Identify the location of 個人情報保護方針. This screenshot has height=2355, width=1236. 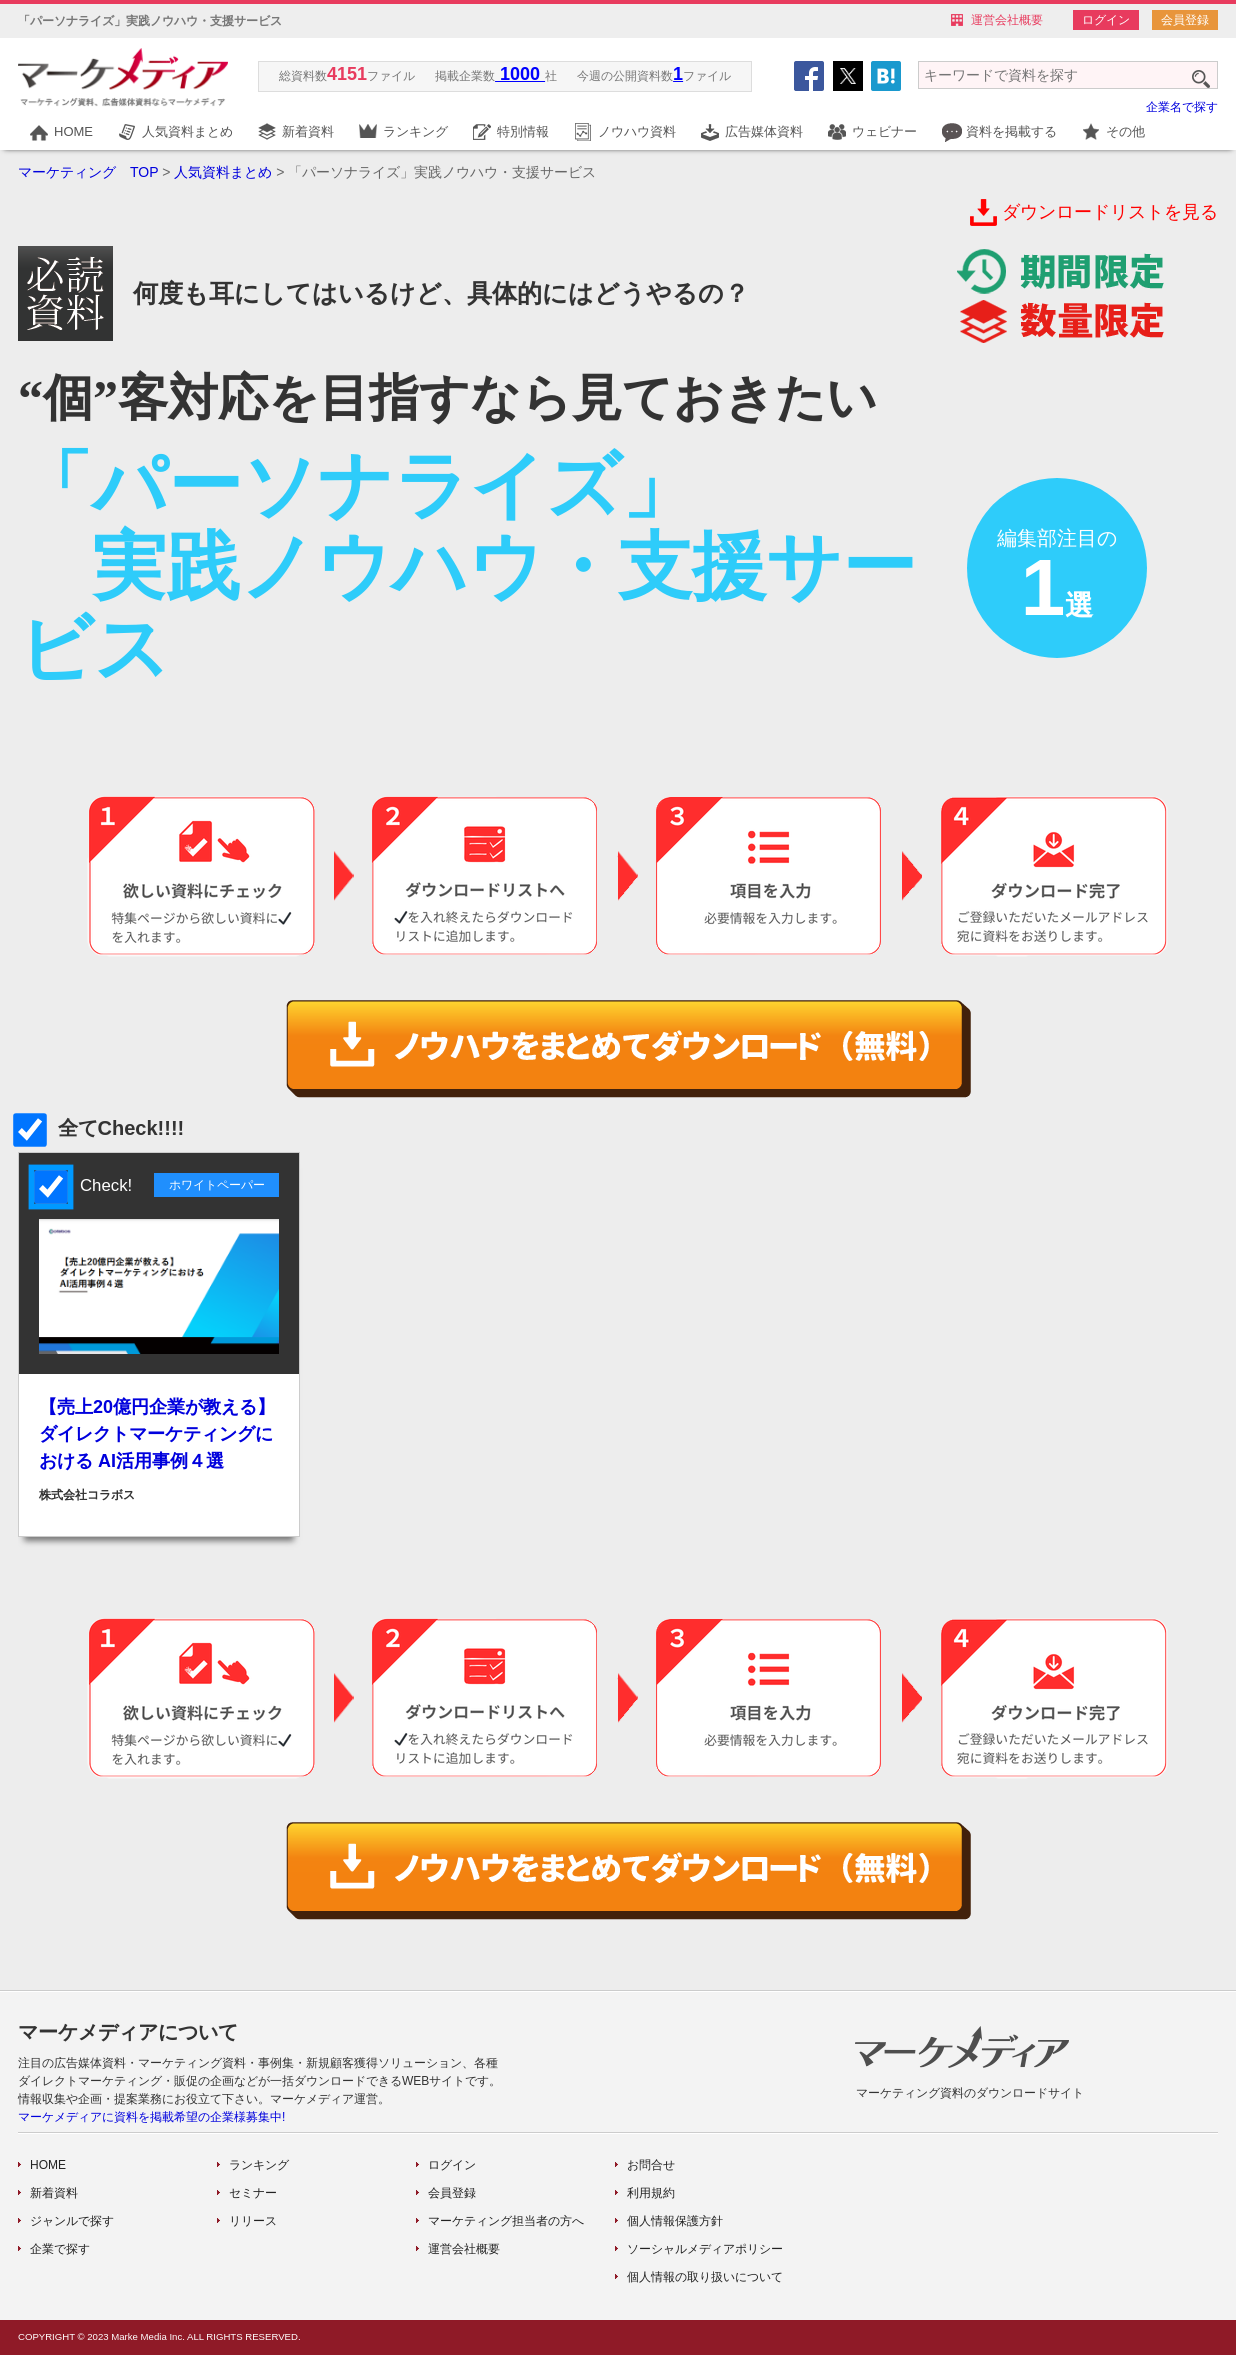
(675, 2221).